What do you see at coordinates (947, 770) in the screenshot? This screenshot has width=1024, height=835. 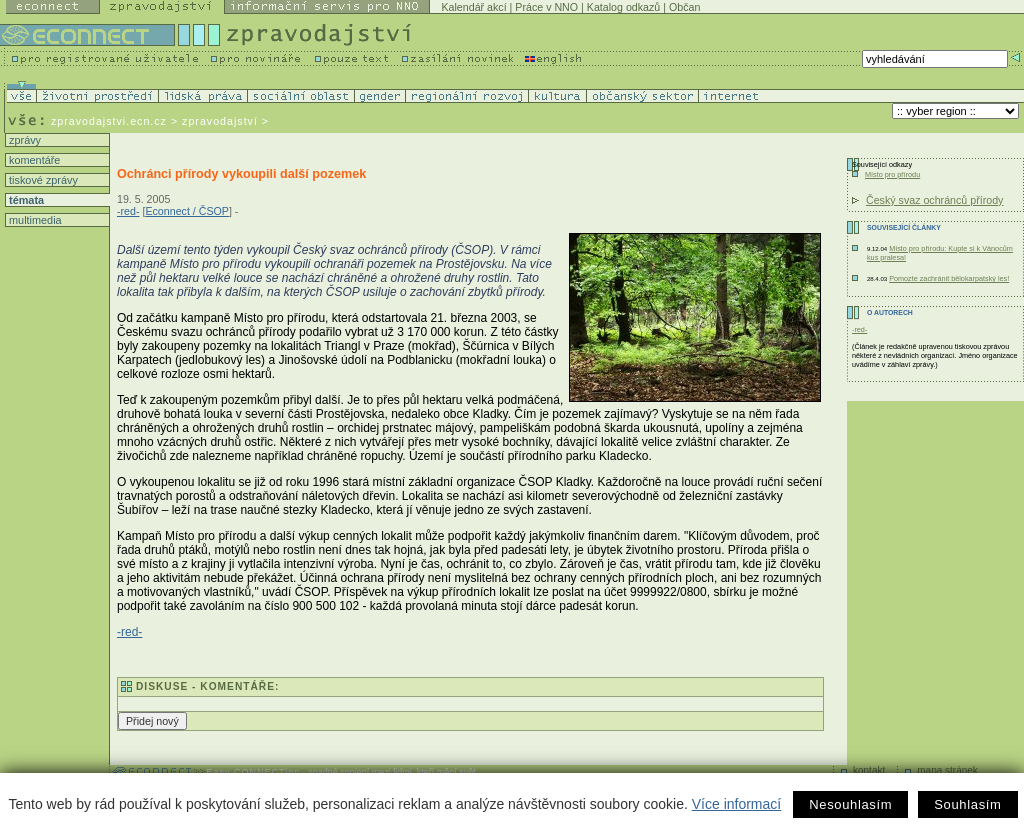 I see `mapa stránek` at bounding box center [947, 770].